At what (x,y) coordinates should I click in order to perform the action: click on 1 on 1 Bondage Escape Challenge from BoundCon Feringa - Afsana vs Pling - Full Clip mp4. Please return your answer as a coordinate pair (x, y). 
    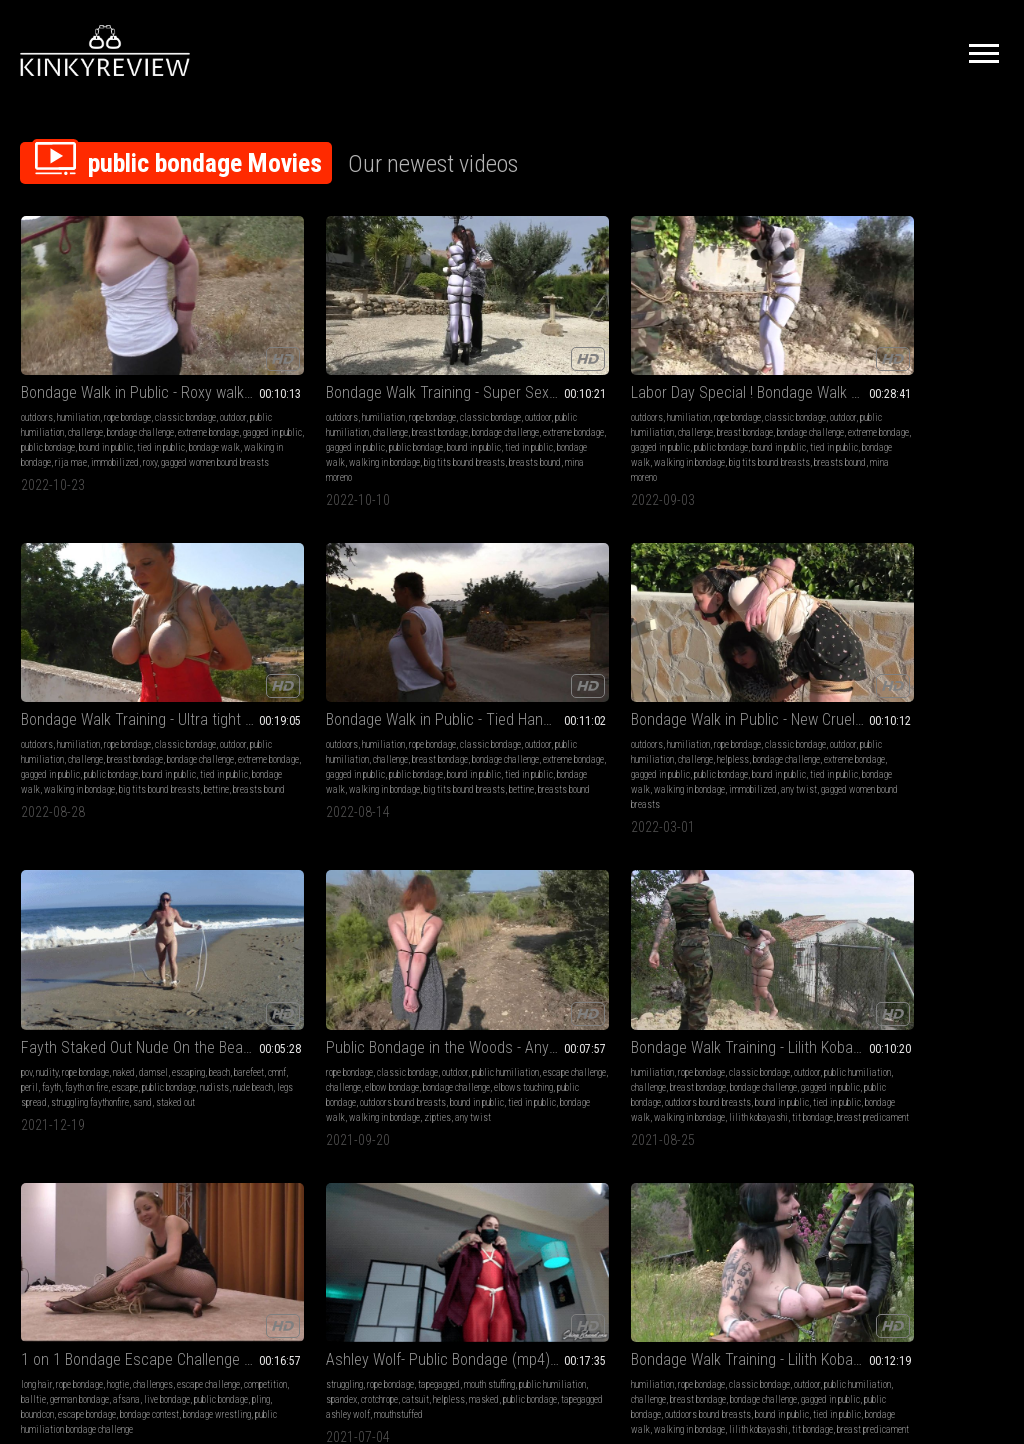
    Looking at the image, I should click on (913, 632).